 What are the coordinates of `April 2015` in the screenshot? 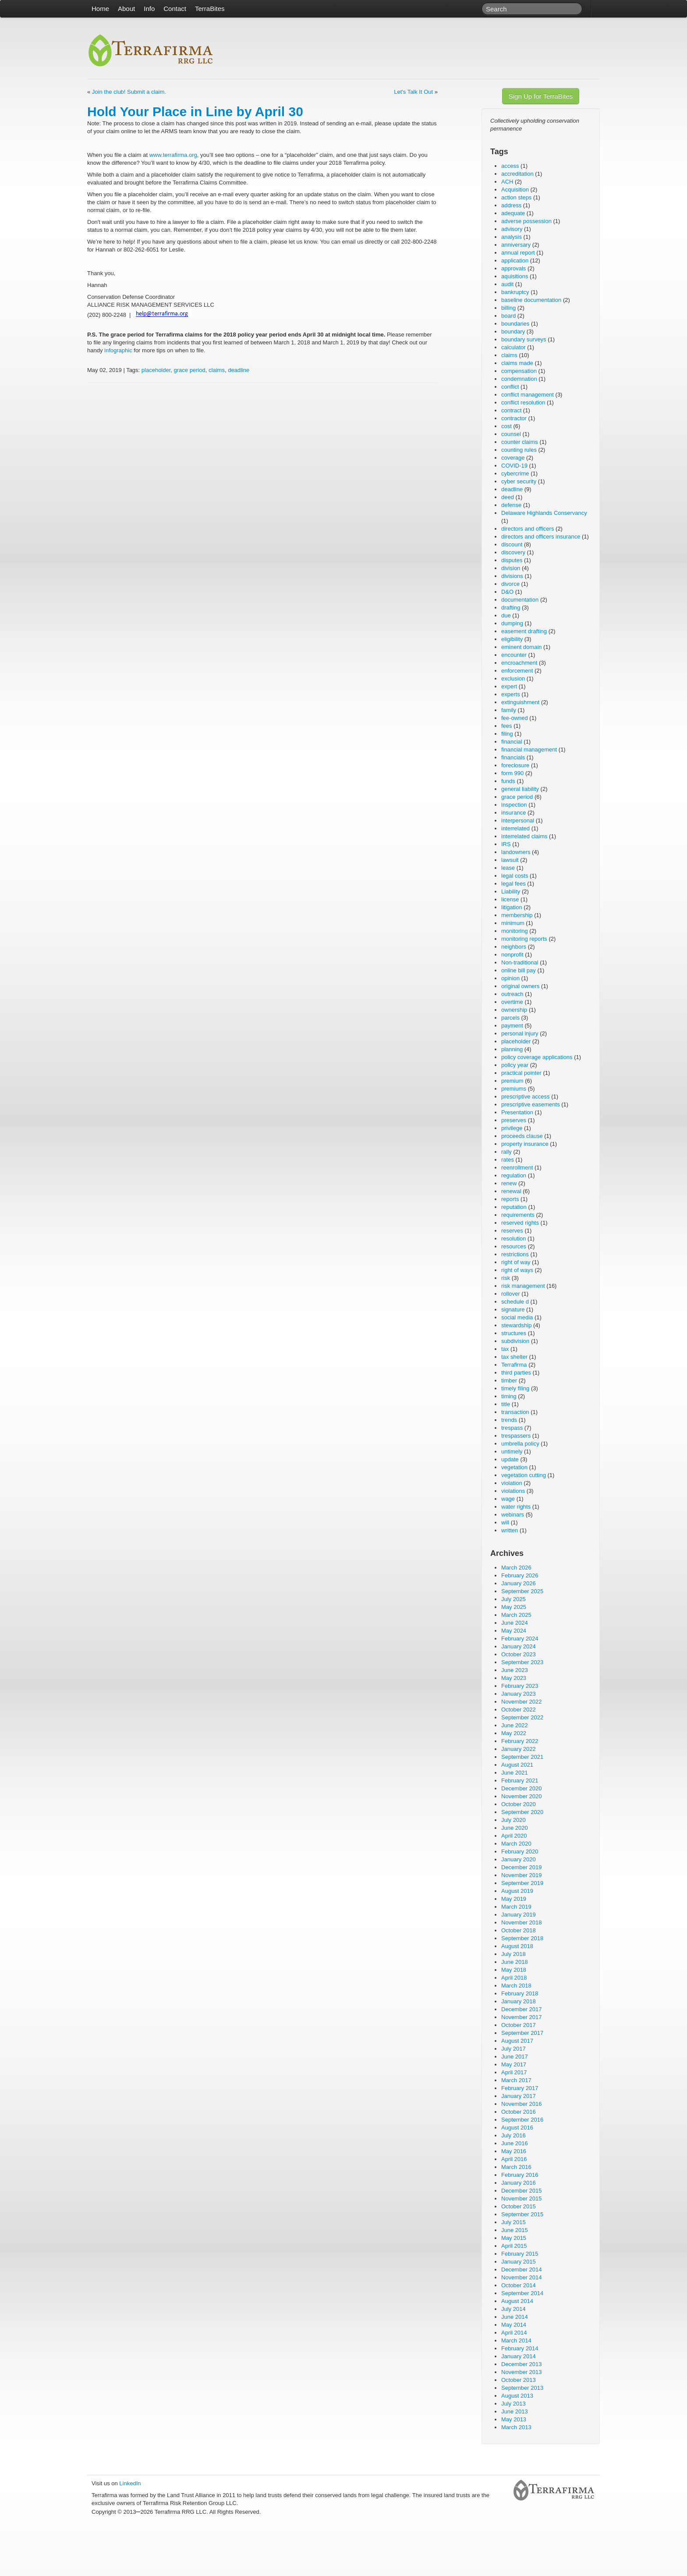 It's located at (514, 2246).